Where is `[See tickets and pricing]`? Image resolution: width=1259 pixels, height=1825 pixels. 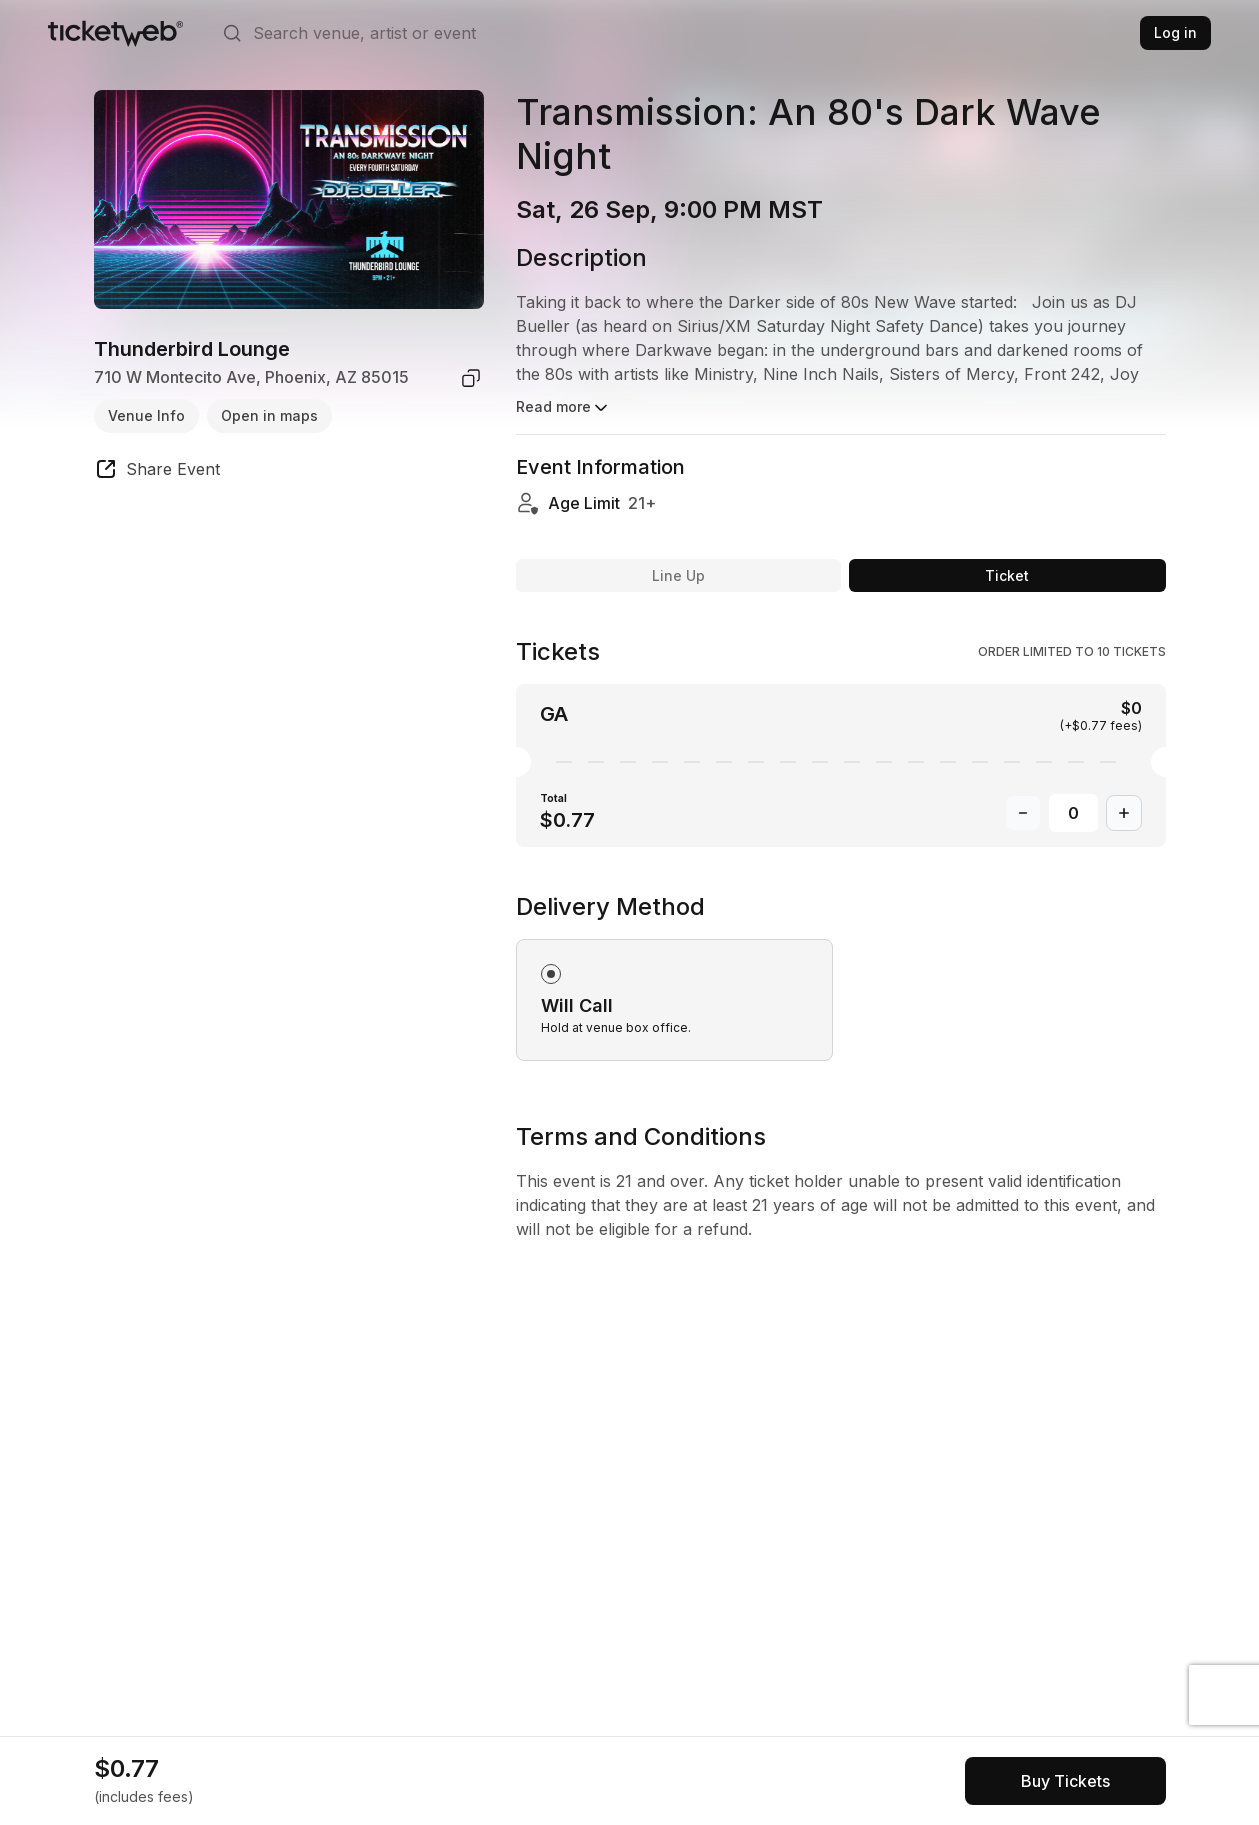
[See tickets and pricing] is located at coordinates (1065, 1781).